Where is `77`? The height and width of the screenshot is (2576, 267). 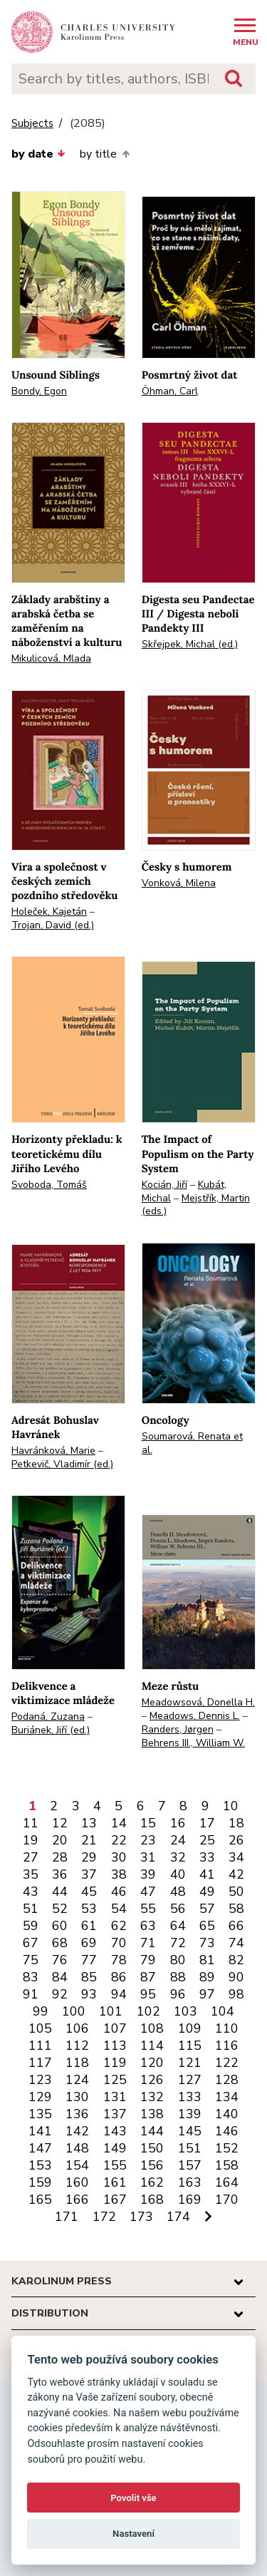
77 is located at coordinates (89, 1960).